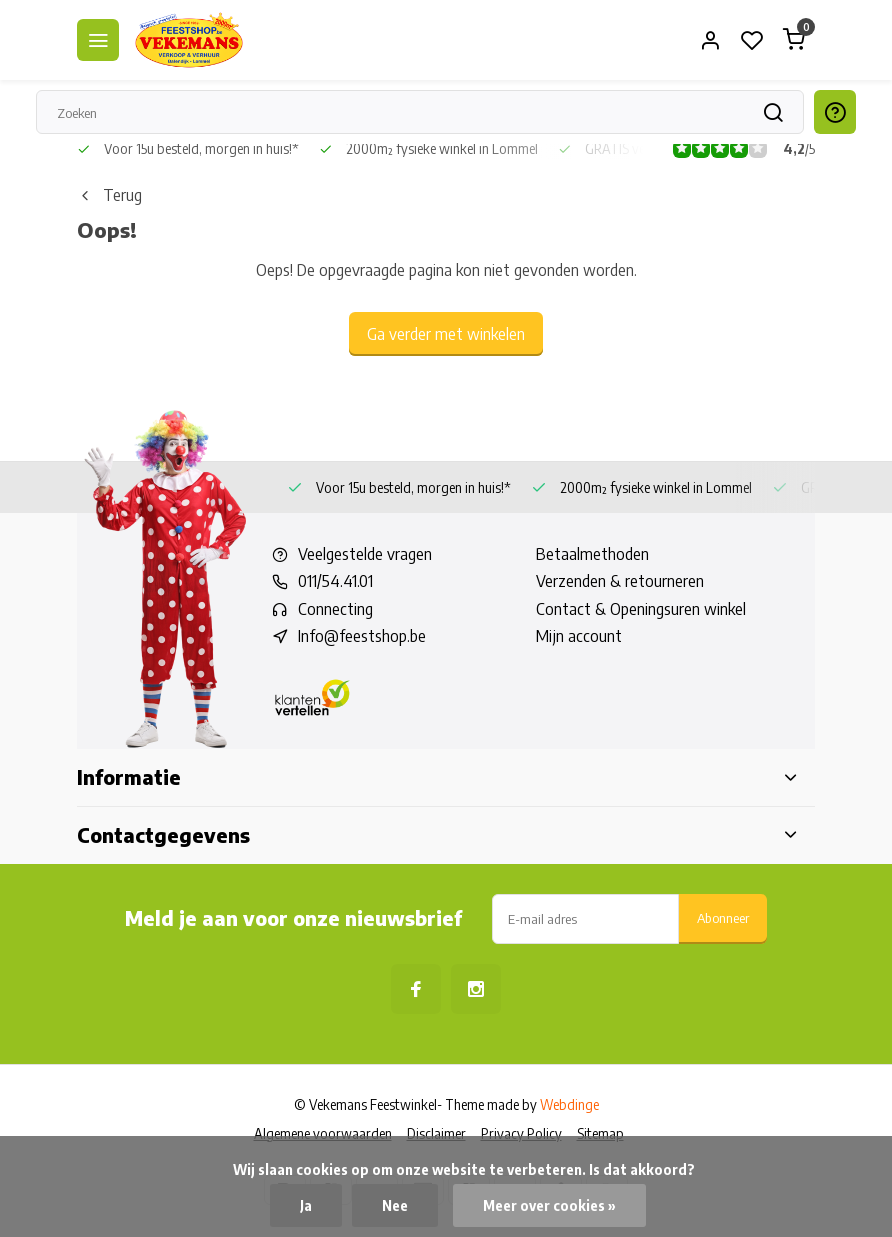 This screenshot has height=1237, width=892. I want to click on 011/54.41.01, so click(335, 581).